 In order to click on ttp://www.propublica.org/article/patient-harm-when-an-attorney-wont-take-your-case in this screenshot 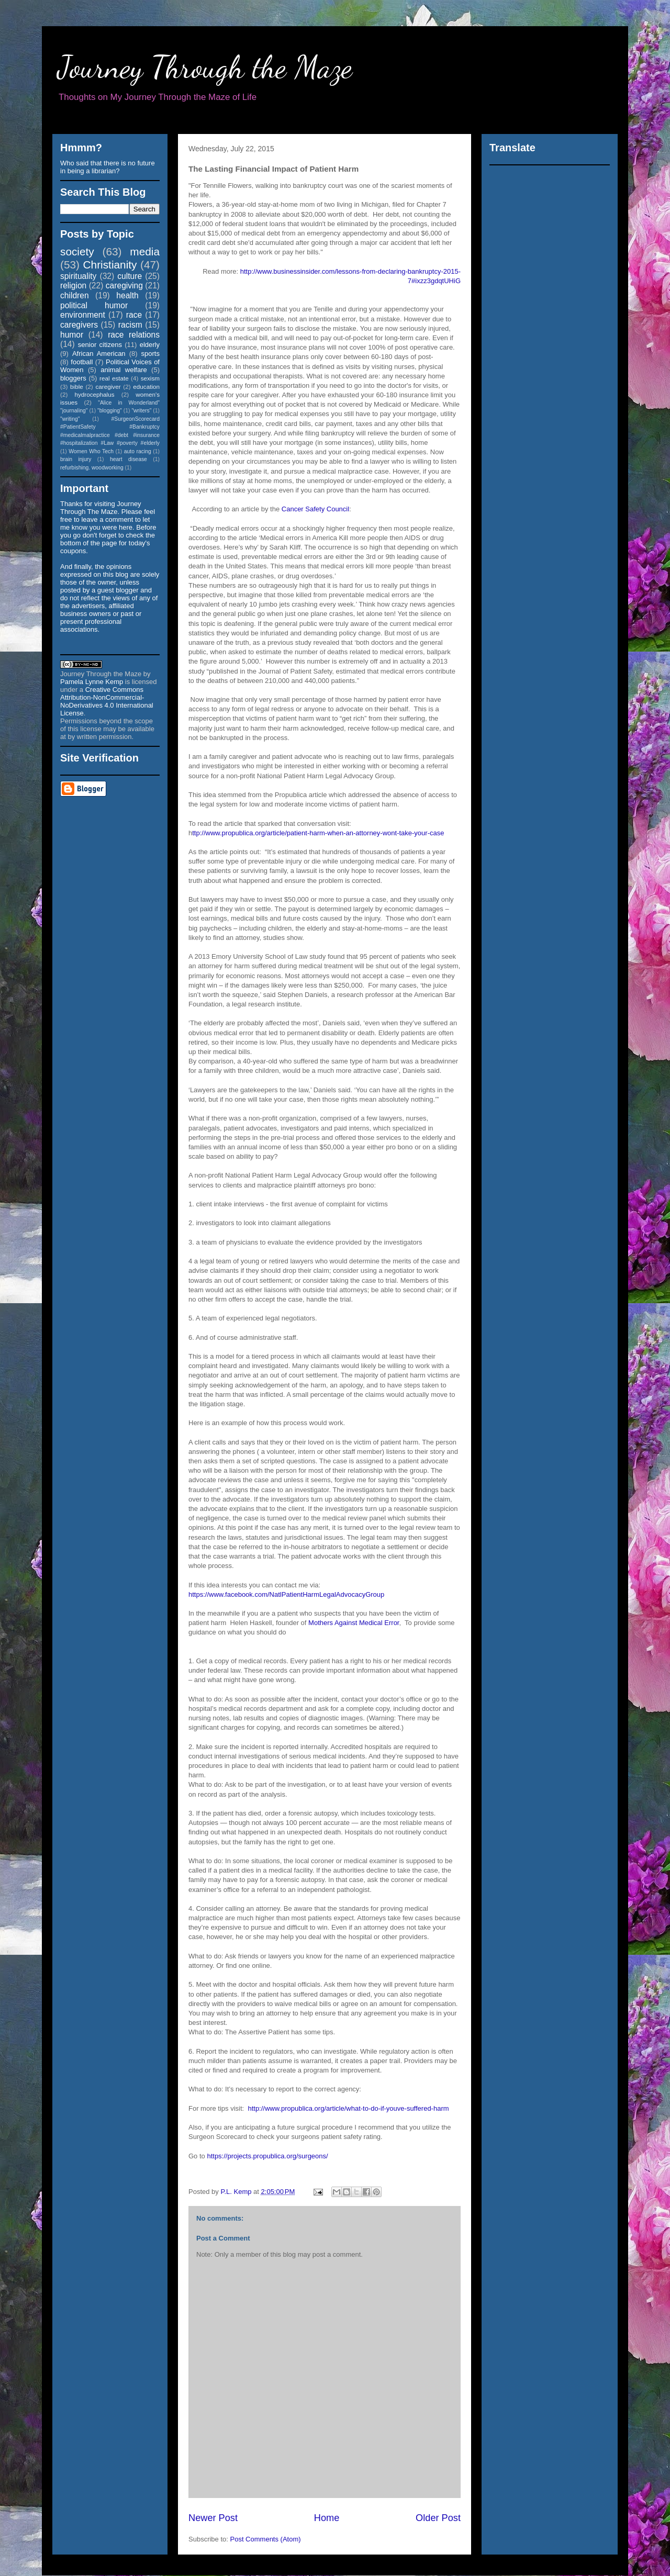, I will do `click(318, 833)`.